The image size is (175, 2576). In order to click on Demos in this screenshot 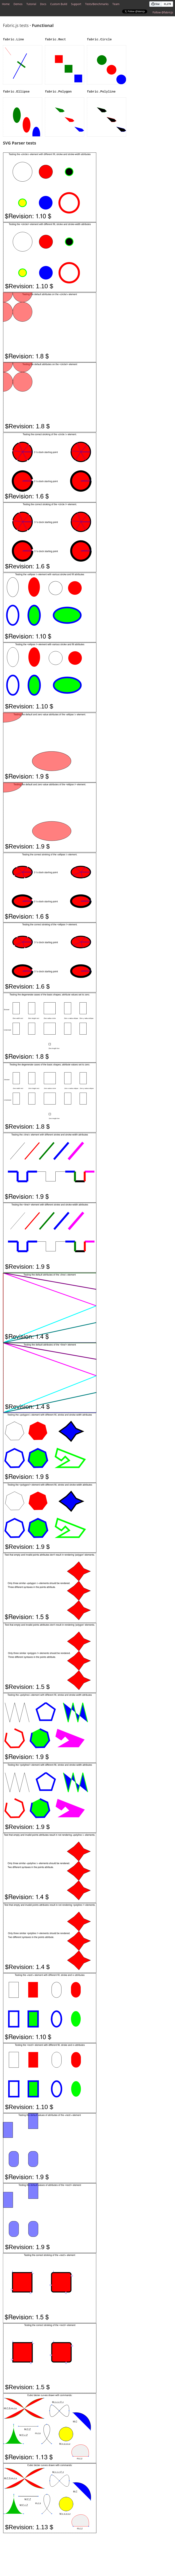, I will do `click(18, 4)`.